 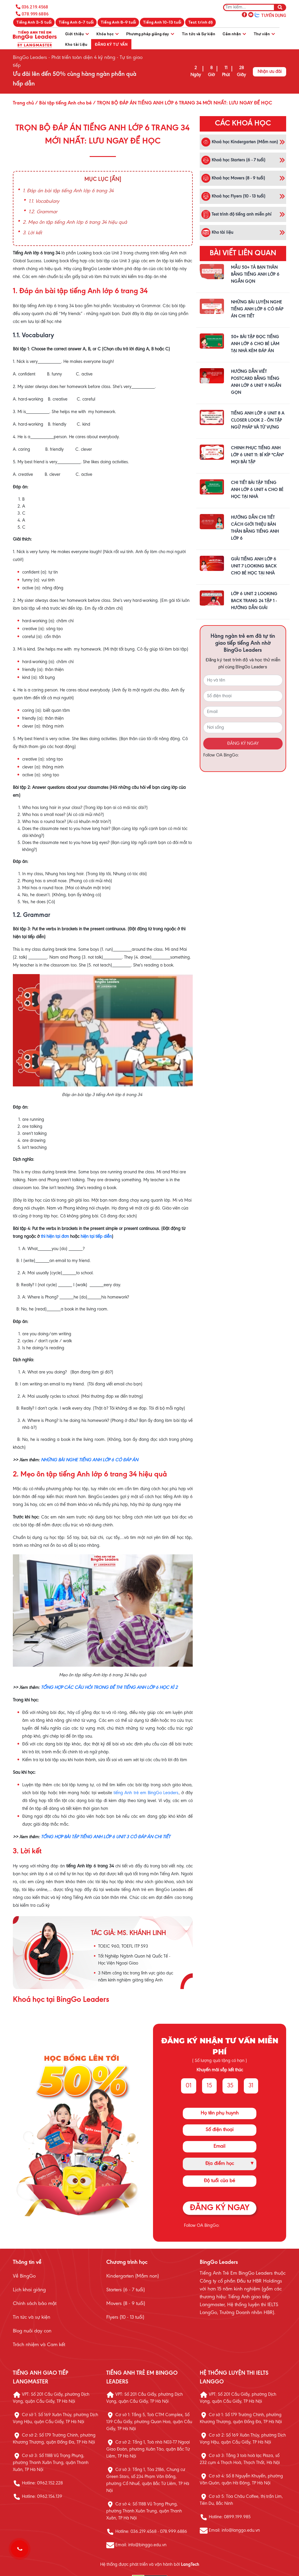 What do you see at coordinates (233, 178) in the screenshot?
I see `Khoá học Movers (8 - 9 tuổi)` at bounding box center [233, 178].